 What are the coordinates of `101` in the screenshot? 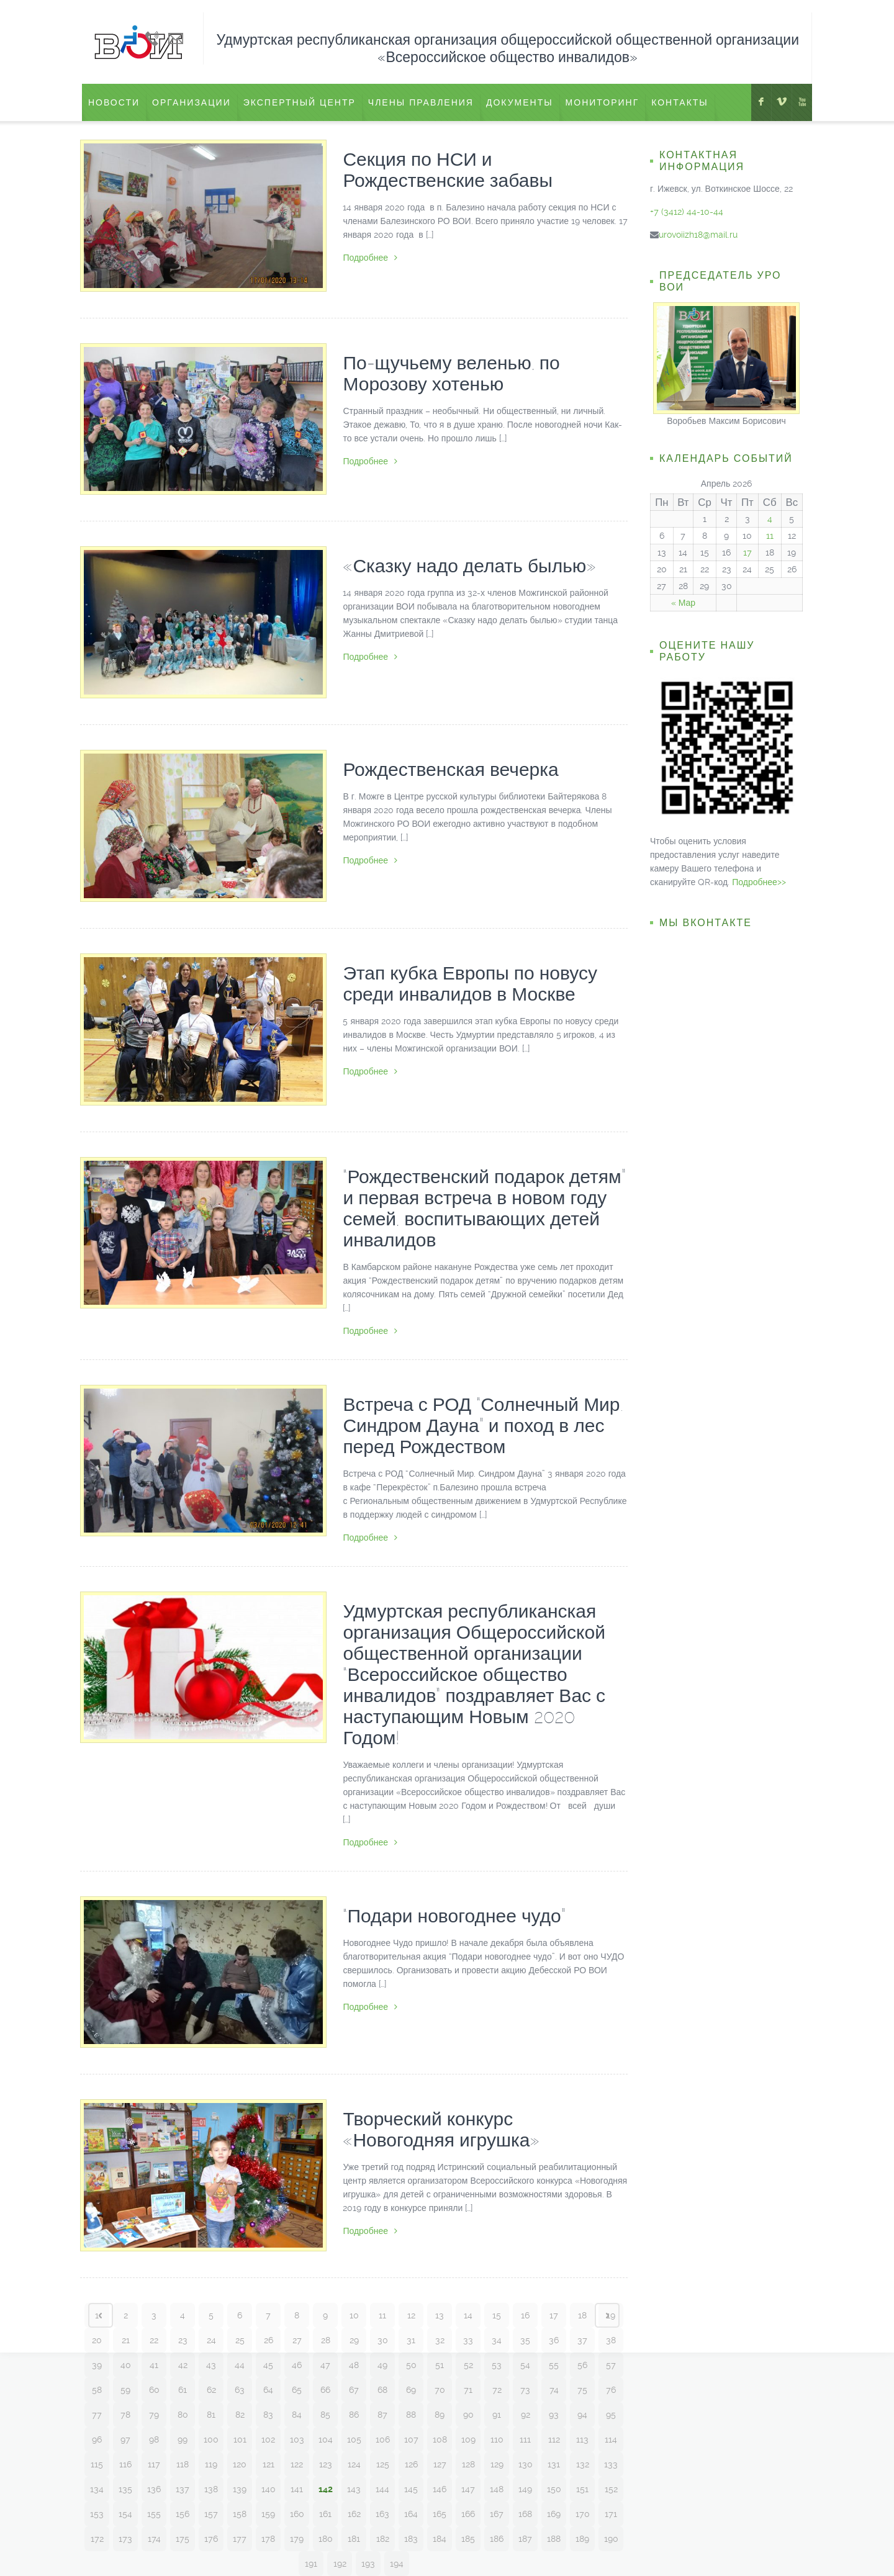 It's located at (239, 2439).